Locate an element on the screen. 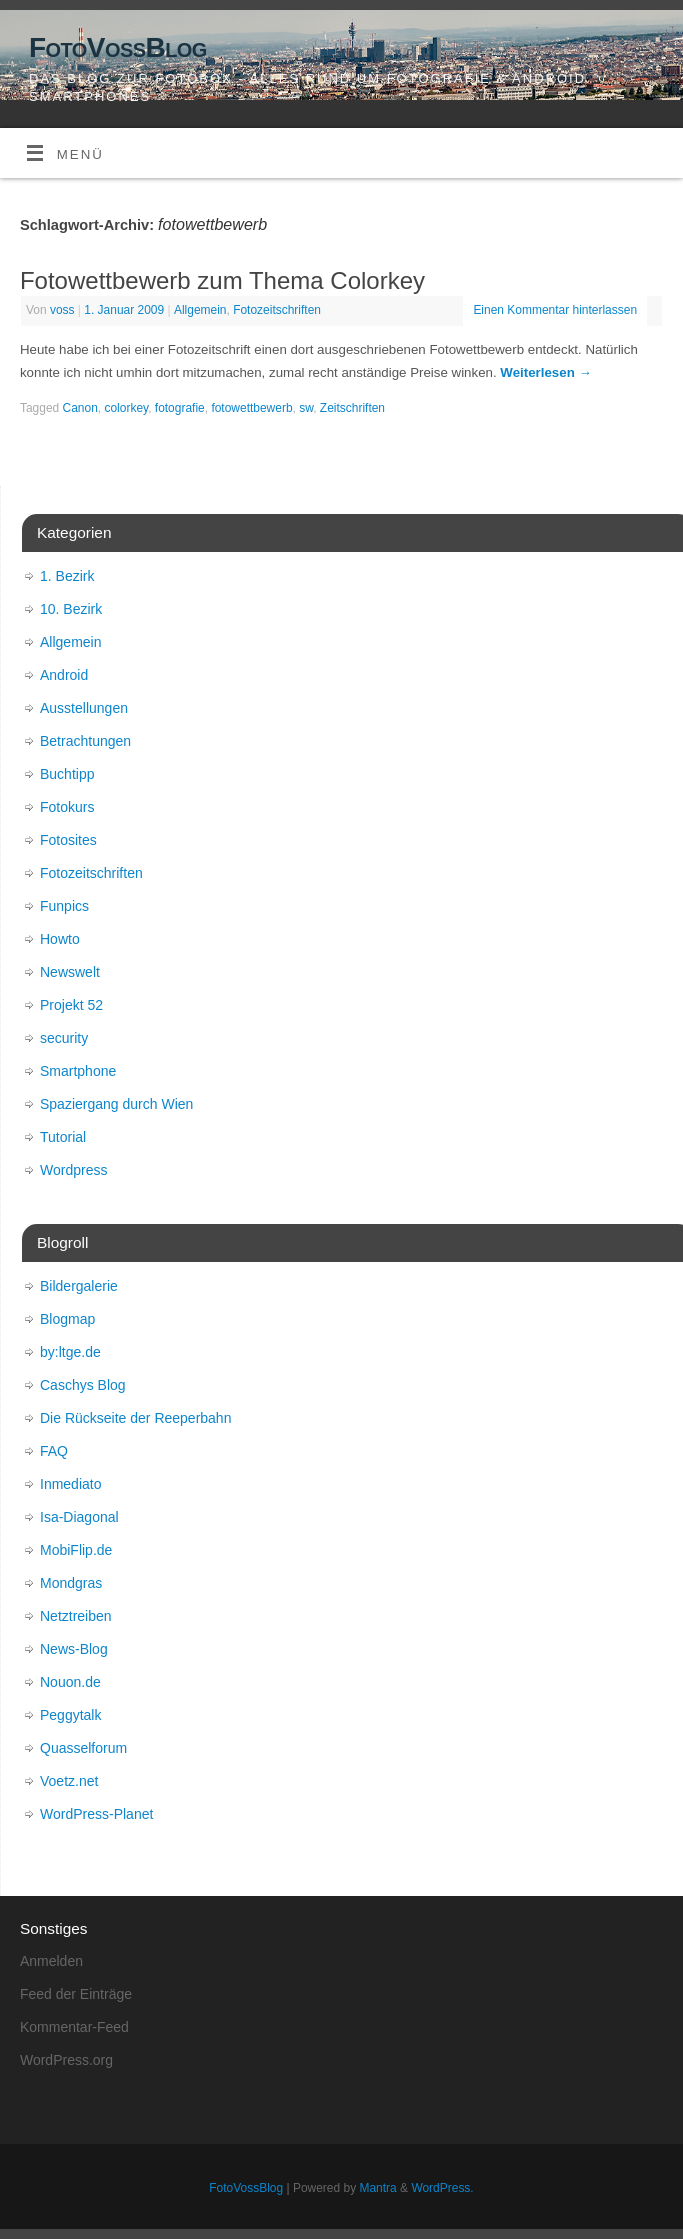 The width and height of the screenshot is (683, 2239). Buchtipp is located at coordinates (67, 774).